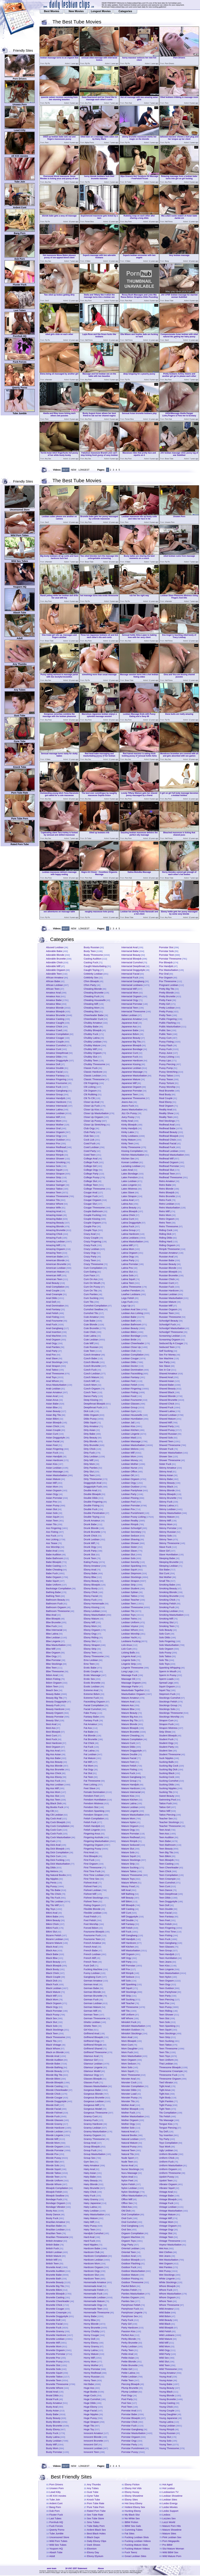 This screenshot has height=2576, width=200. Describe the element at coordinates (91, 1034) in the screenshot. I see `Chubby Fuck` at that location.